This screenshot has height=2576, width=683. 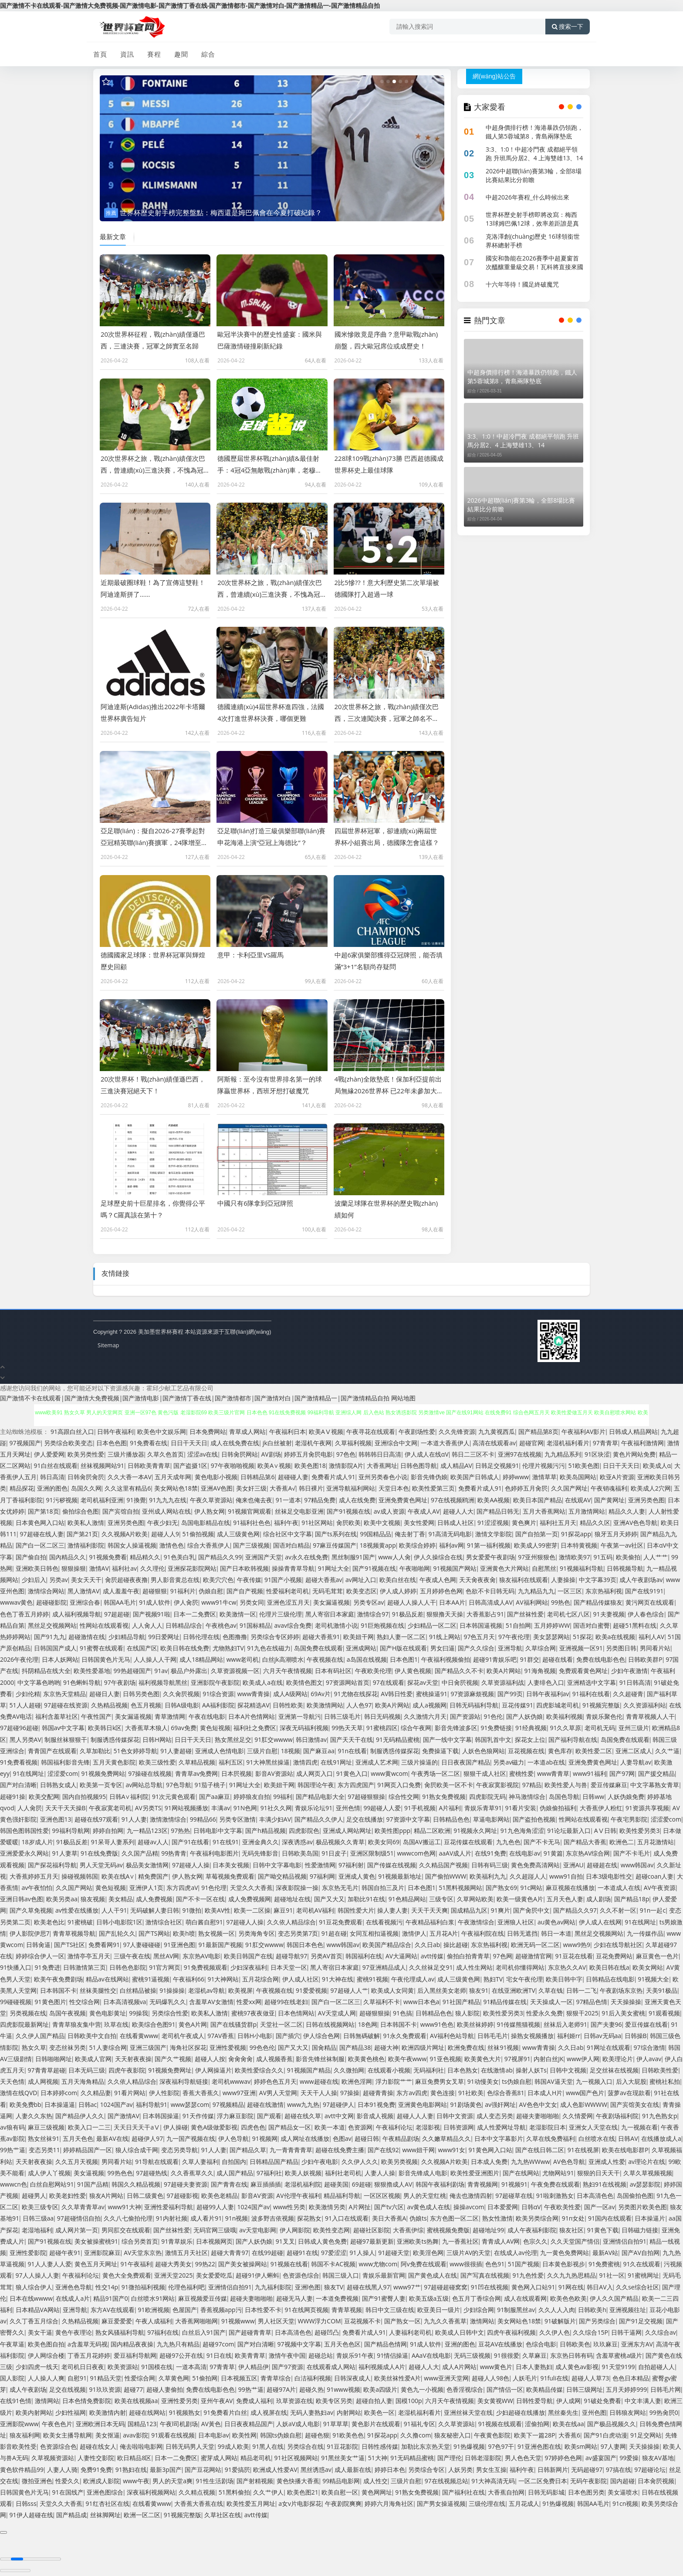 I want to click on 高清在线观看av, so click(x=494, y=1443).